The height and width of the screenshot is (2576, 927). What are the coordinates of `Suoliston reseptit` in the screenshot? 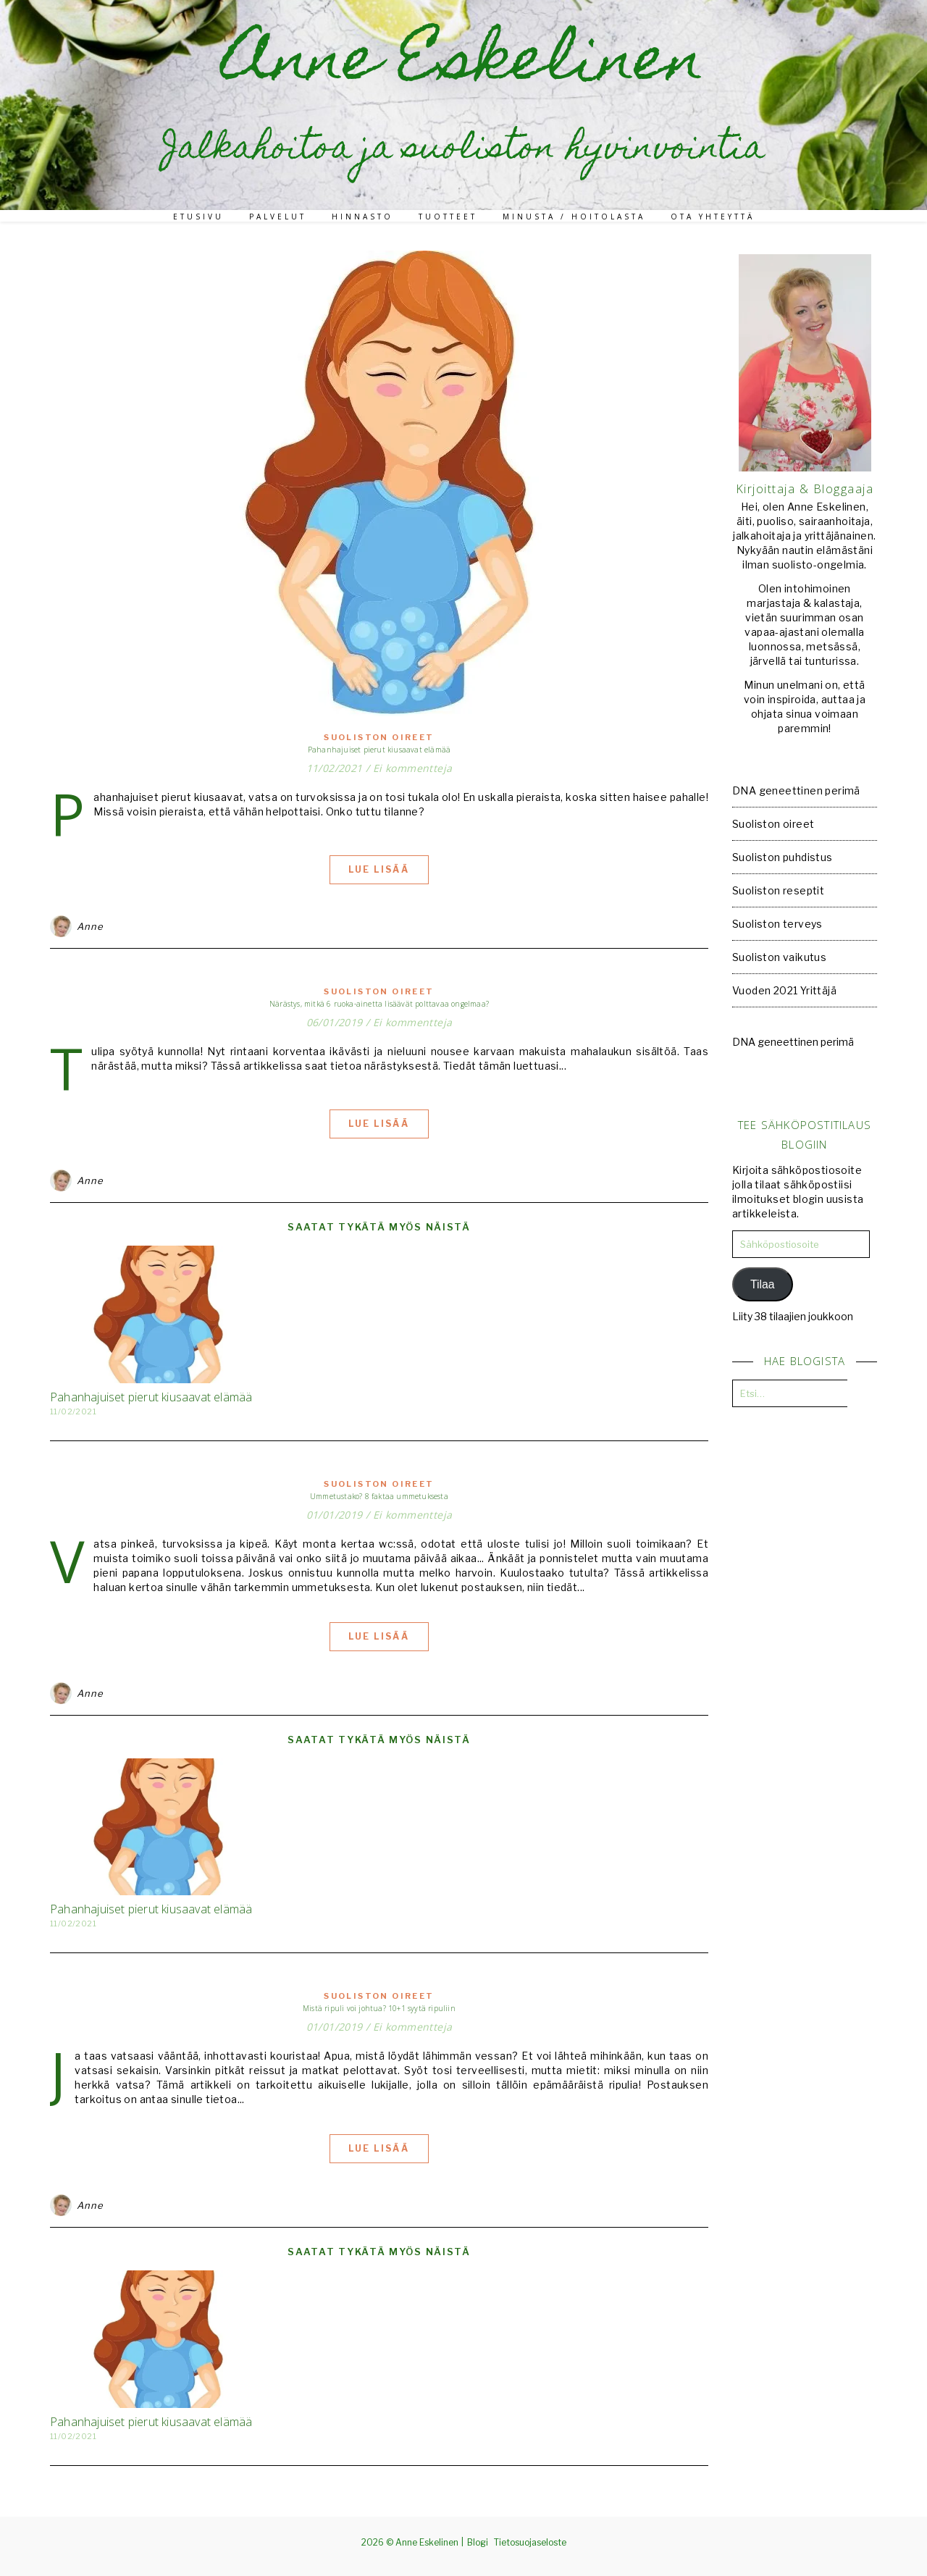 It's located at (778, 890).